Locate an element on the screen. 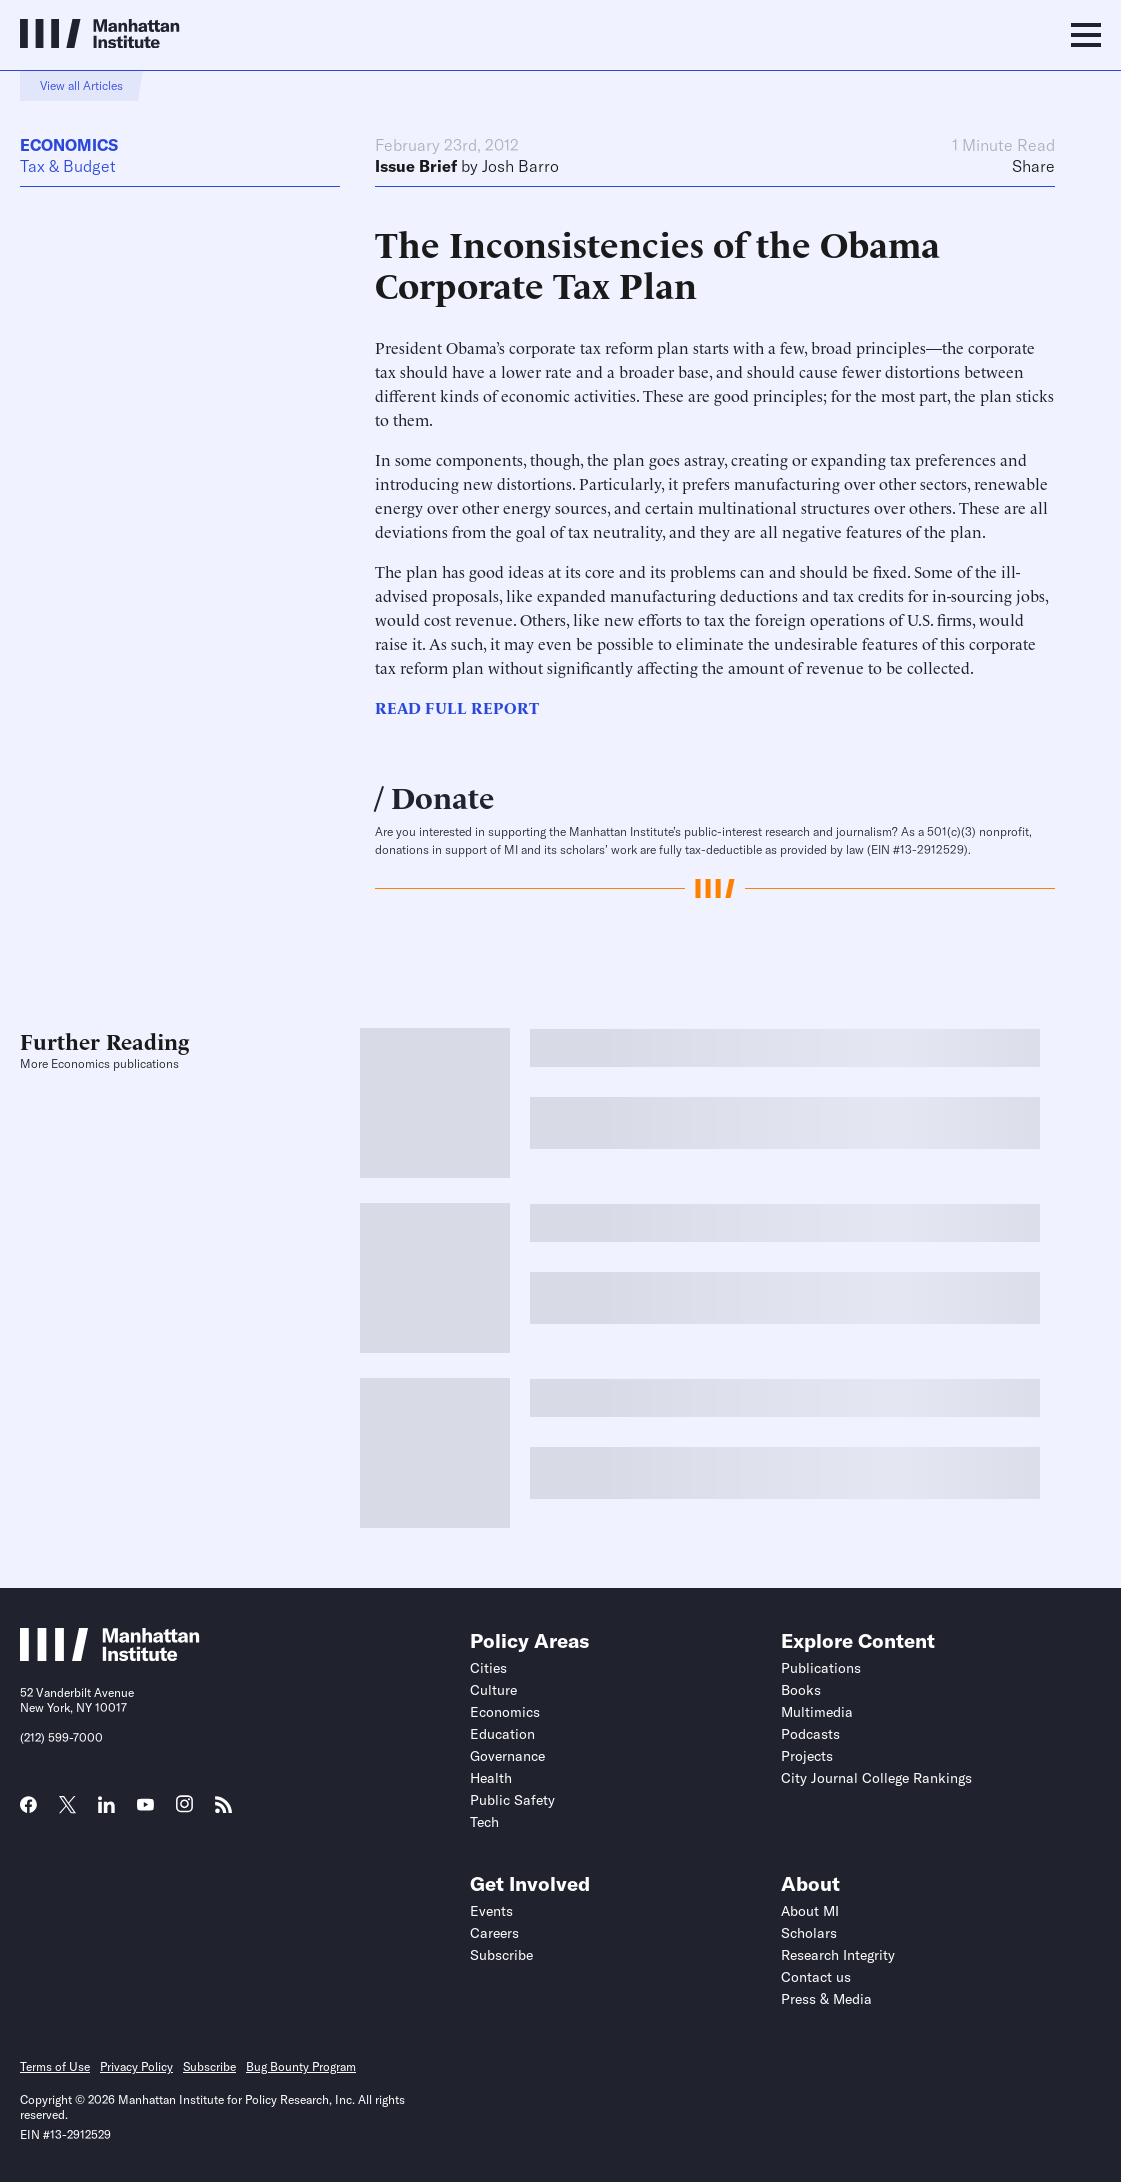 The image size is (1121, 2182). Cities is located at coordinates (488, 1668).